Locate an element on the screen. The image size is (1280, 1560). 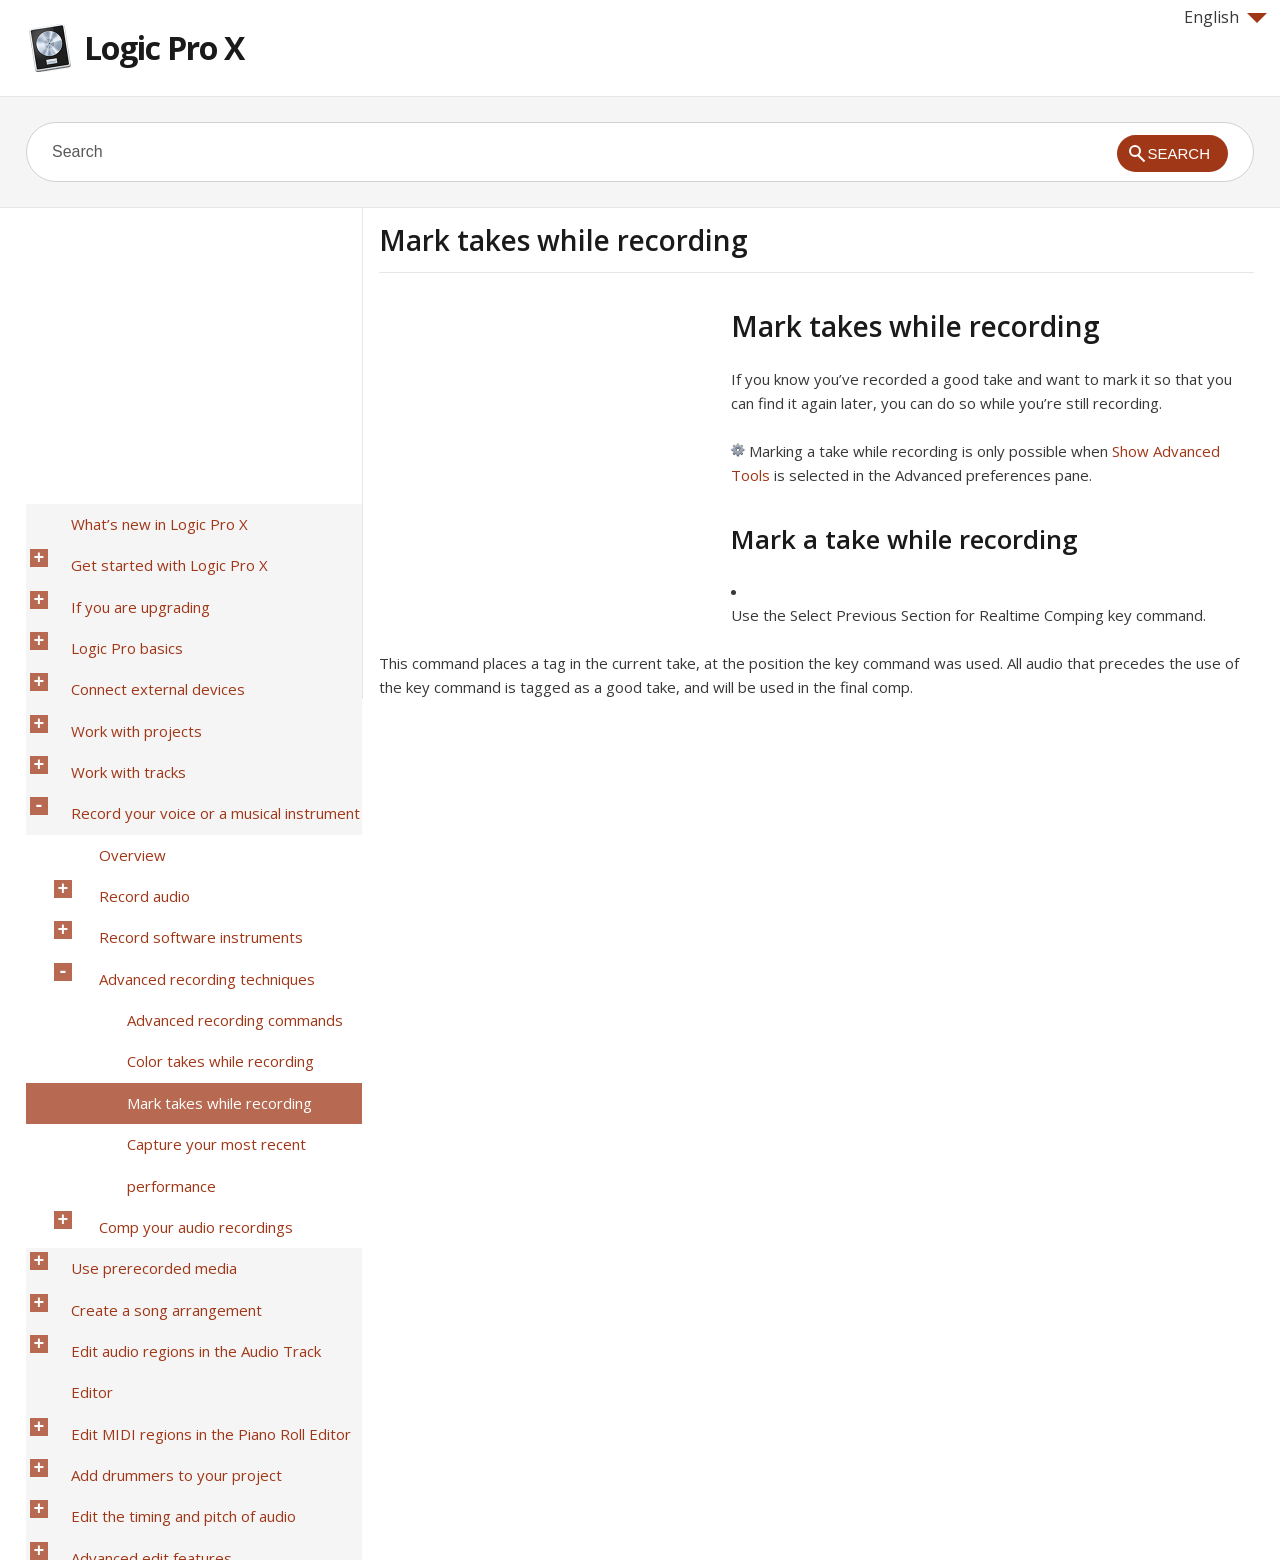
Preferences, project settings, and key commands is located at coordinates (187, 1414).